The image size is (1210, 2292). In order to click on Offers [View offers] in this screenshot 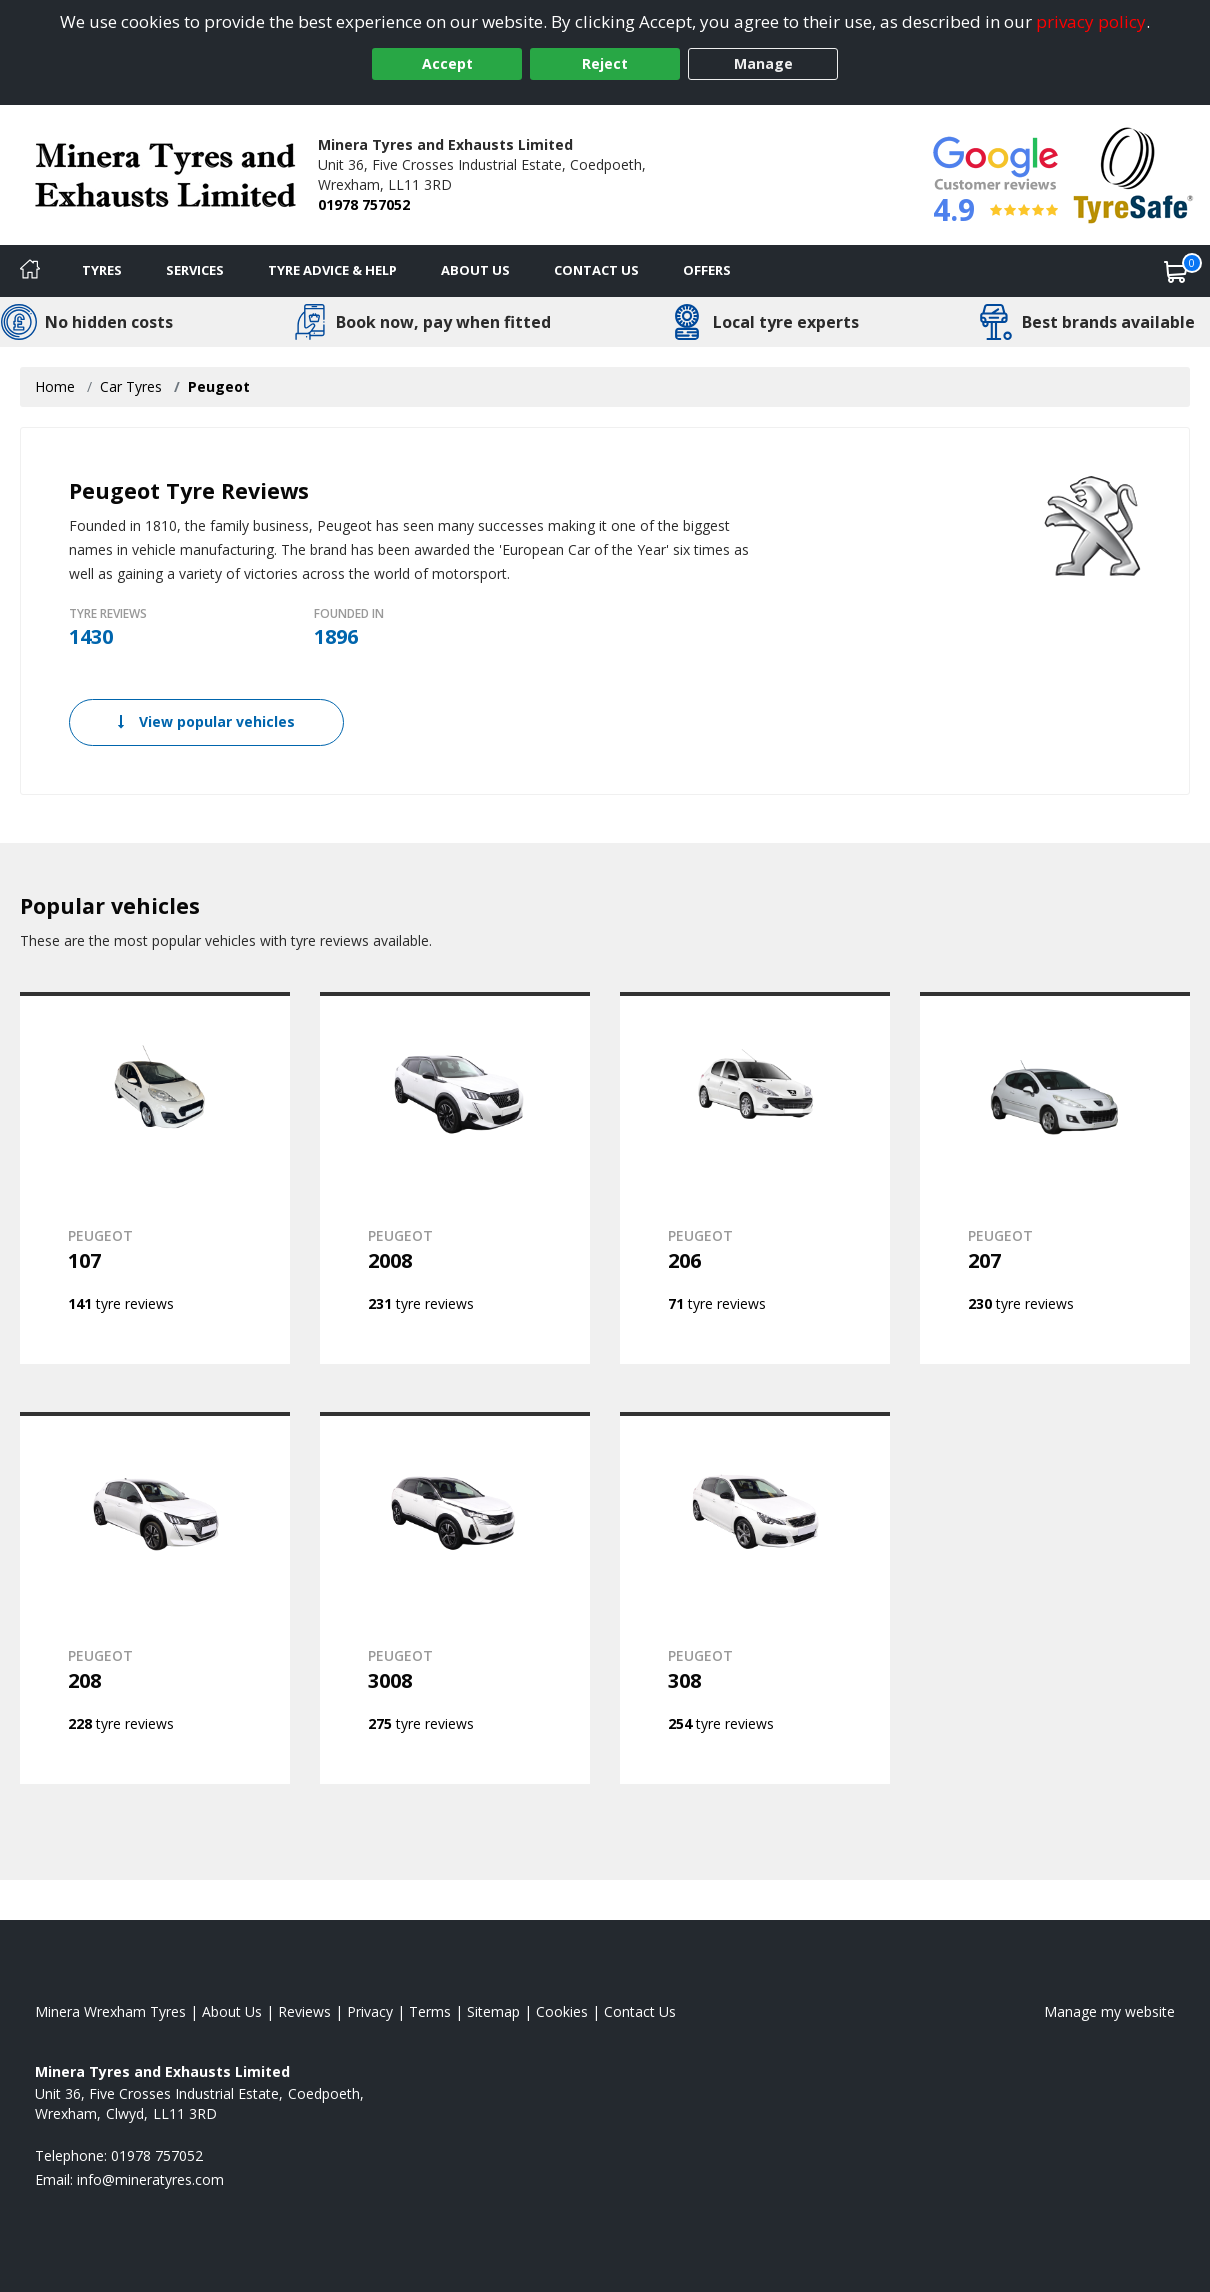, I will do `click(707, 270)`.